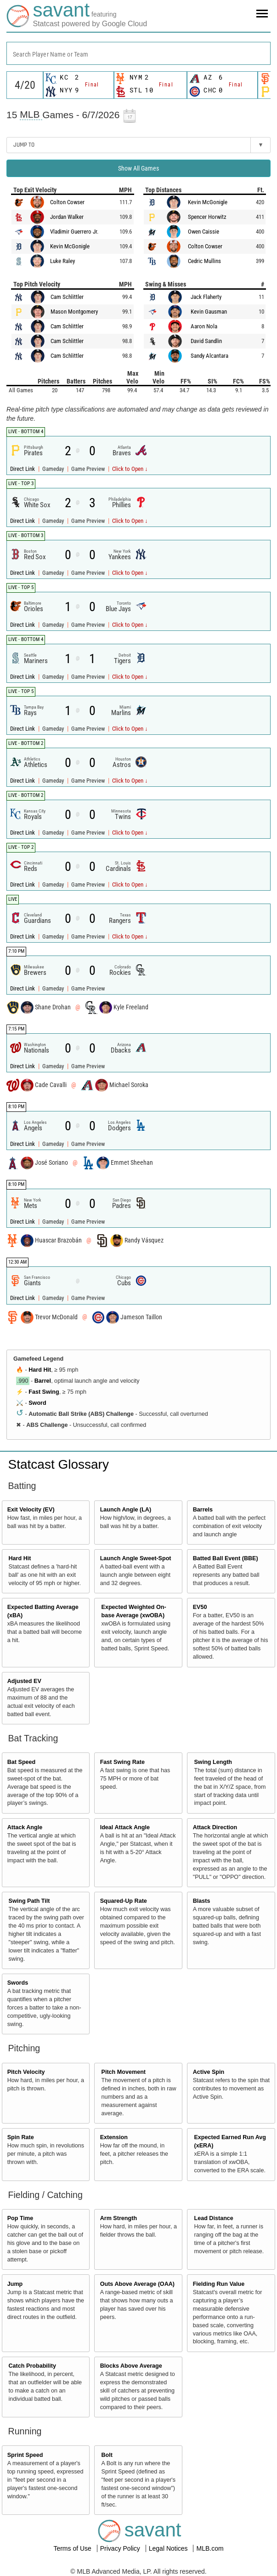 The width and height of the screenshot is (277, 2576). Describe the element at coordinates (39, 1370) in the screenshot. I see `Hard Hit` at that location.